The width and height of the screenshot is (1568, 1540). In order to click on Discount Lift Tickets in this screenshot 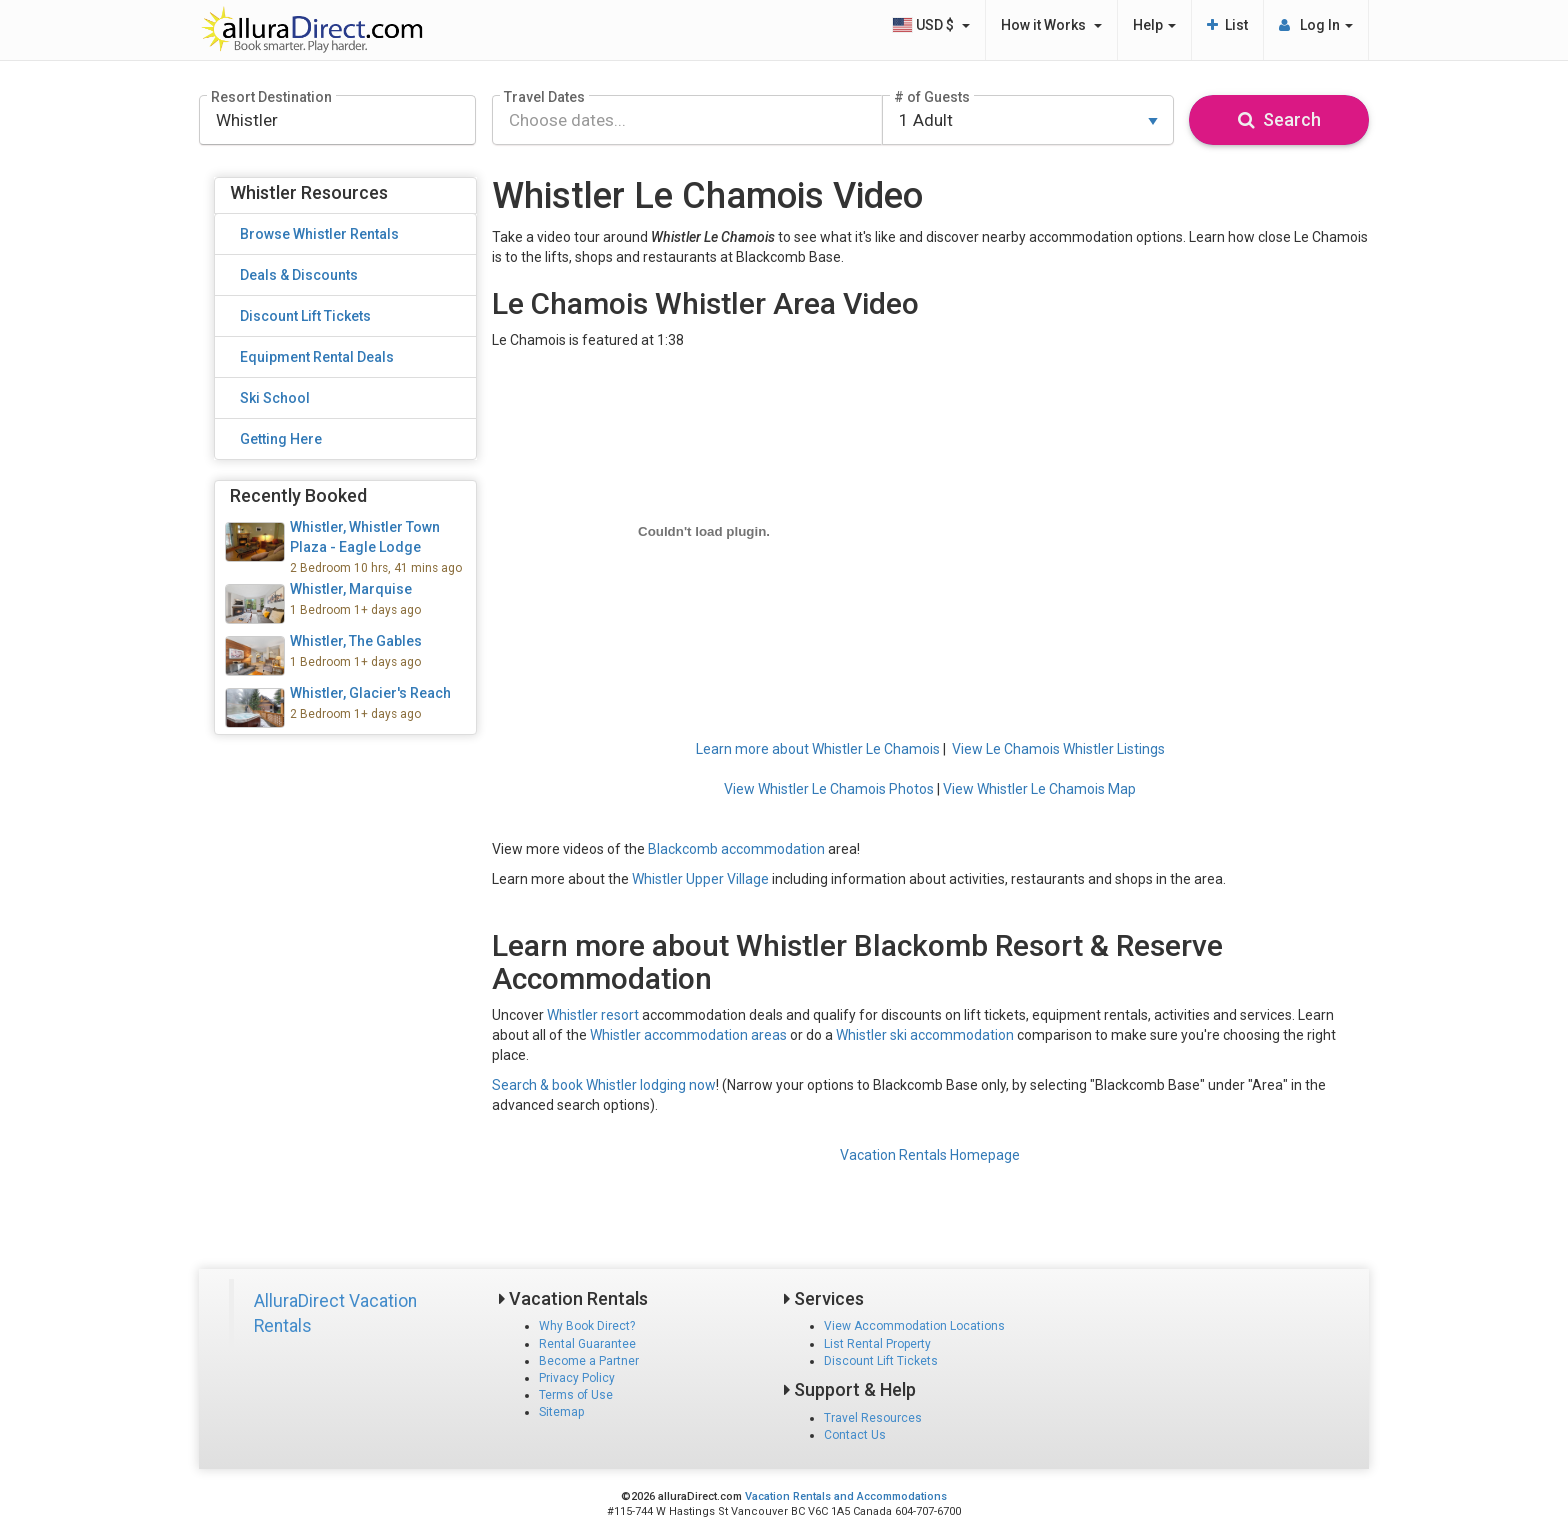, I will do `click(881, 1361)`.